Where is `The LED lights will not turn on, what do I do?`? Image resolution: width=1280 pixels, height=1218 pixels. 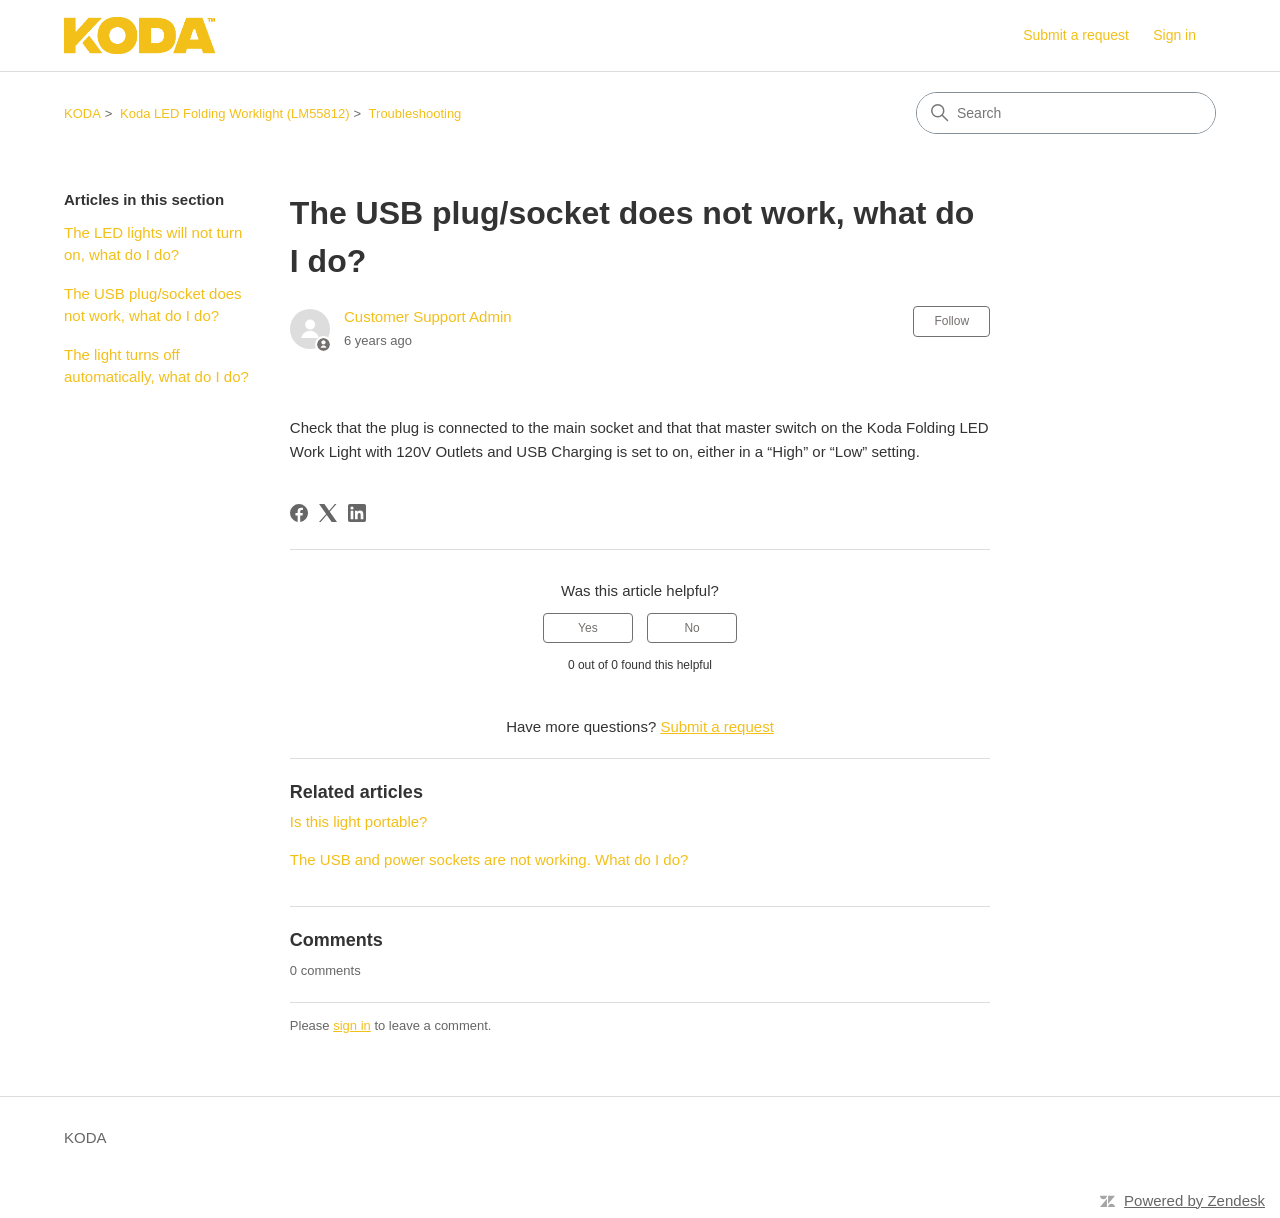 The LED lights will not turn on, what do I do? is located at coordinates (153, 244).